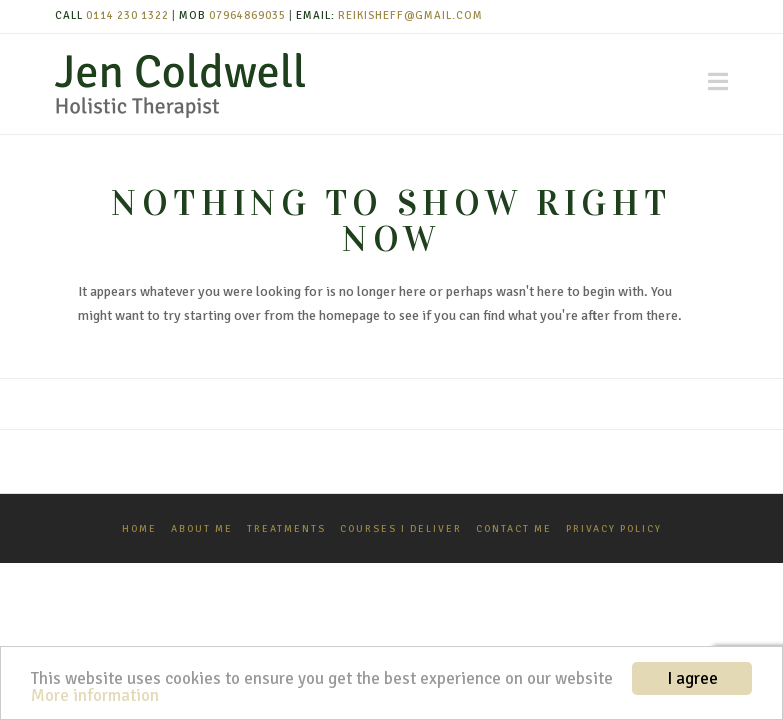 The width and height of the screenshot is (783, 720). Describe the element at coordinates (139, 529) in the screenshot. I see `Home` at that location.